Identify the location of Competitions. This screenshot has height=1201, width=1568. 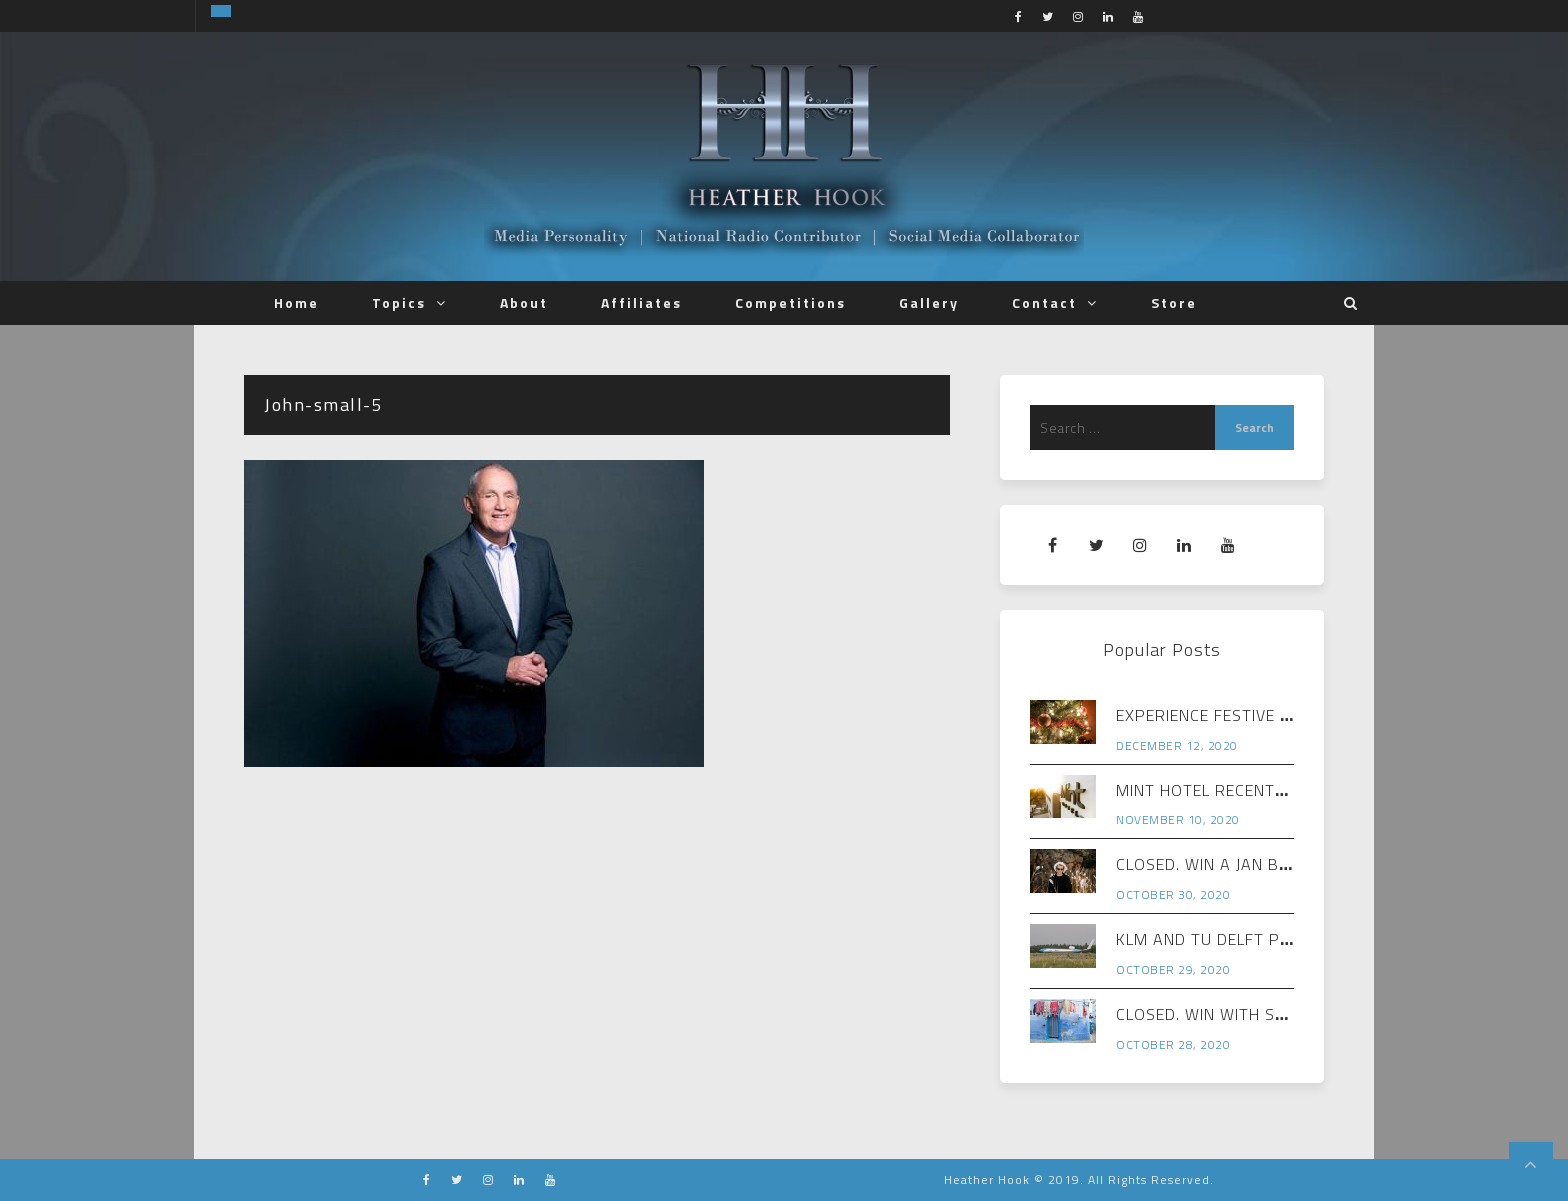
(790, 302).